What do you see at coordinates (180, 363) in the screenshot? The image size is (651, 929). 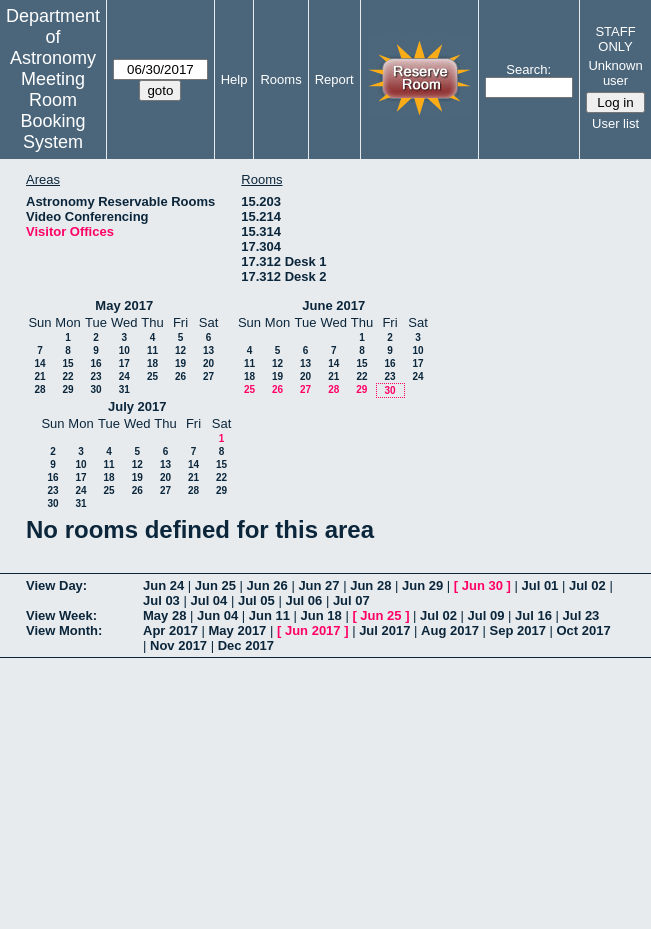 I see `19` at bounding box center [180, 363].